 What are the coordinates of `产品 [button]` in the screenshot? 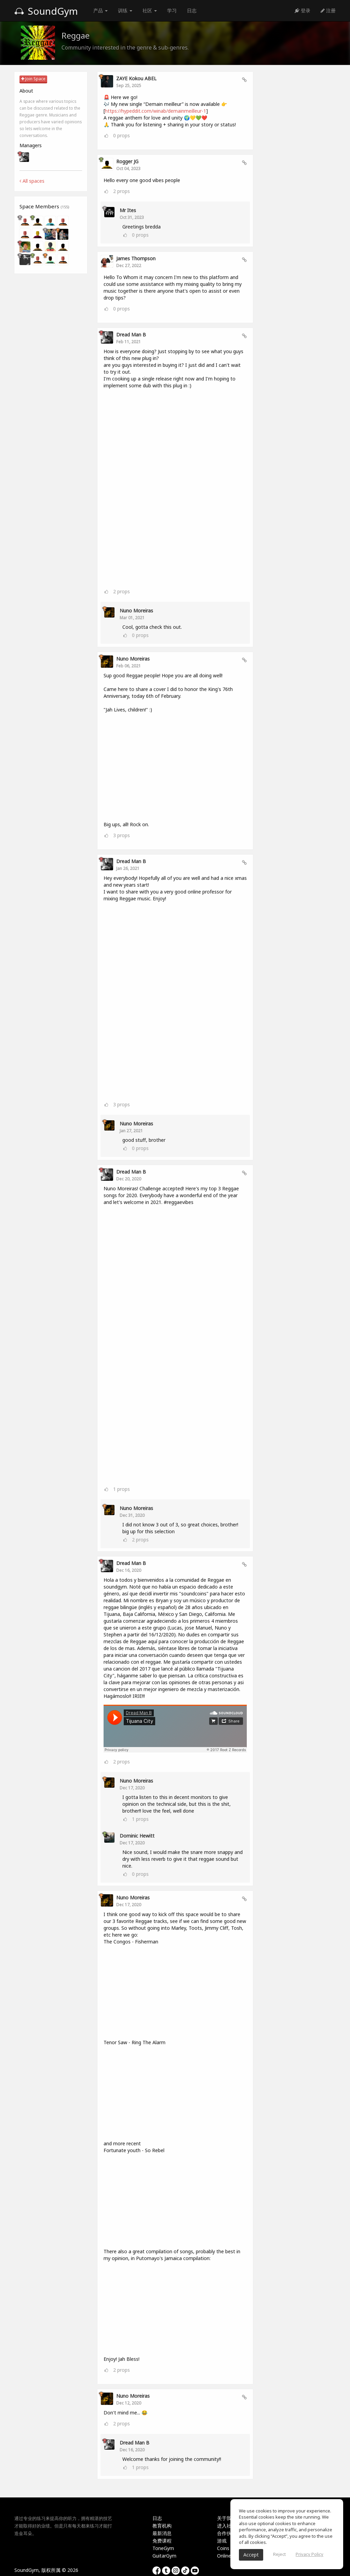 It's located at (100, 10).